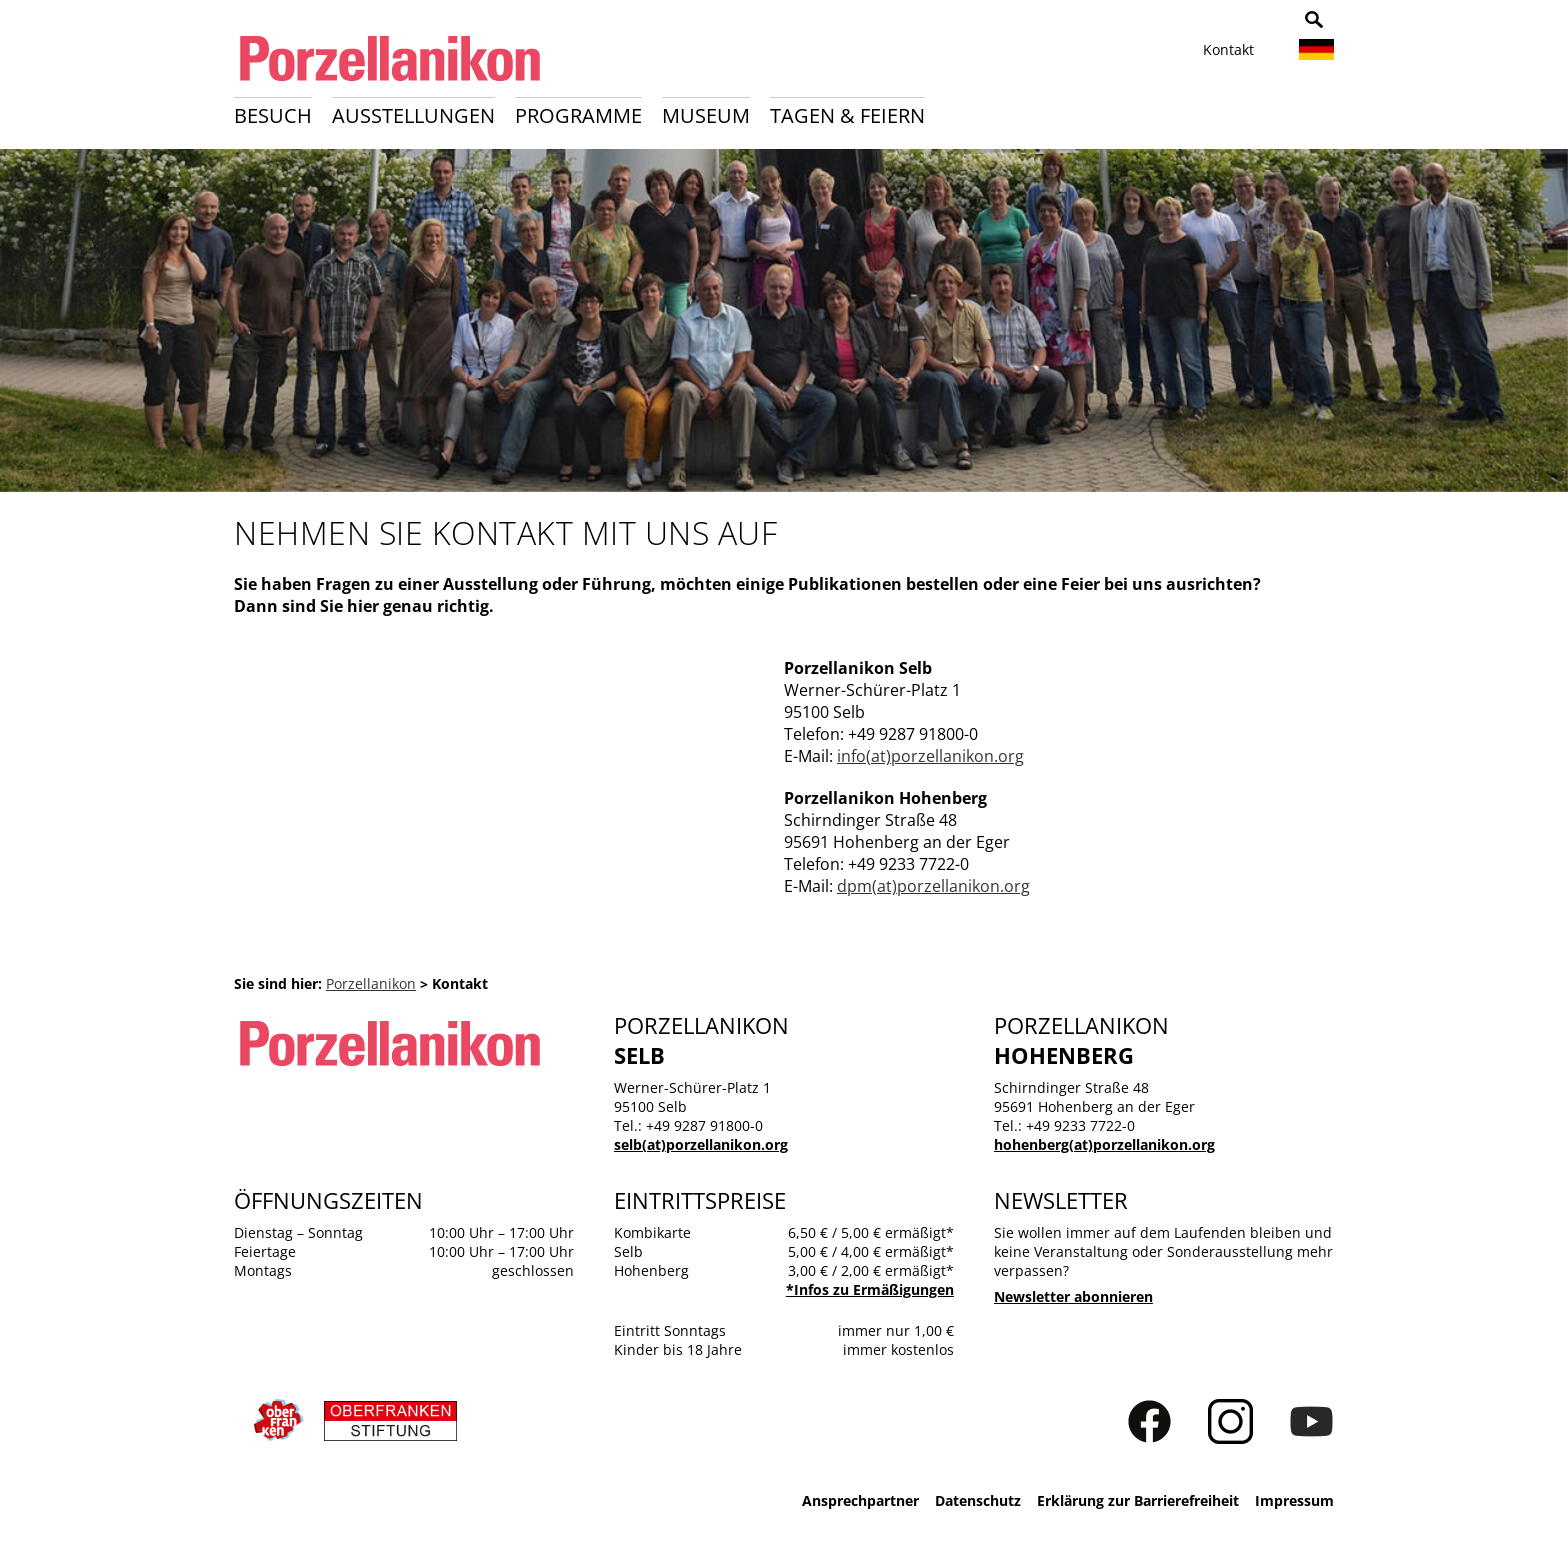  Describe the element at coordinates (860, 1500) in the screenshot. I see `Ansprechpartner` at that location.